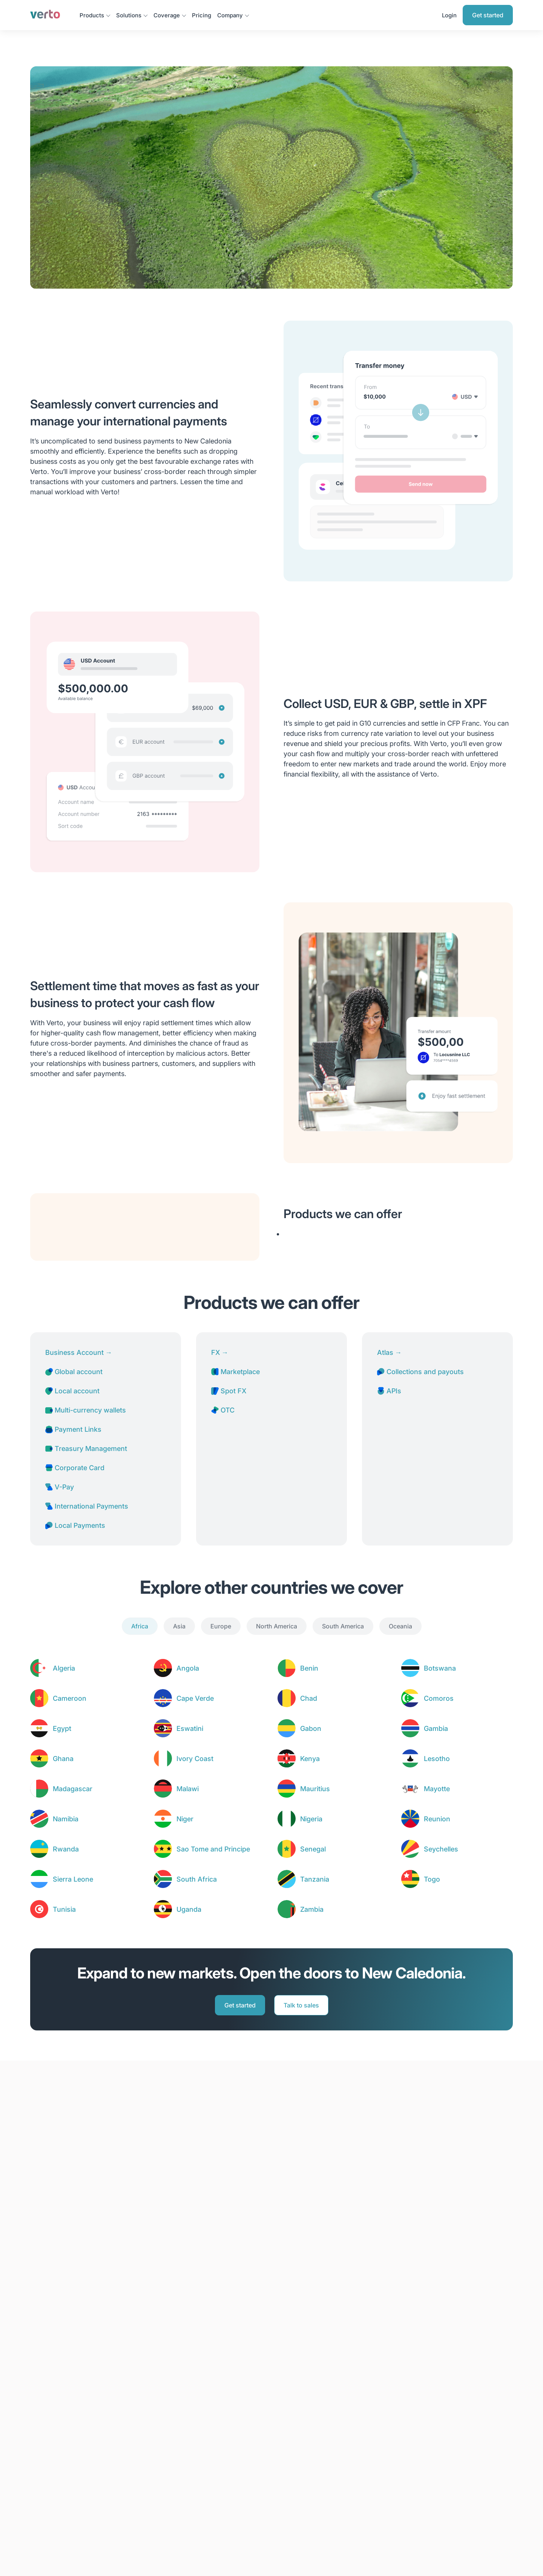  I want to click on Login, so click(449, 15).